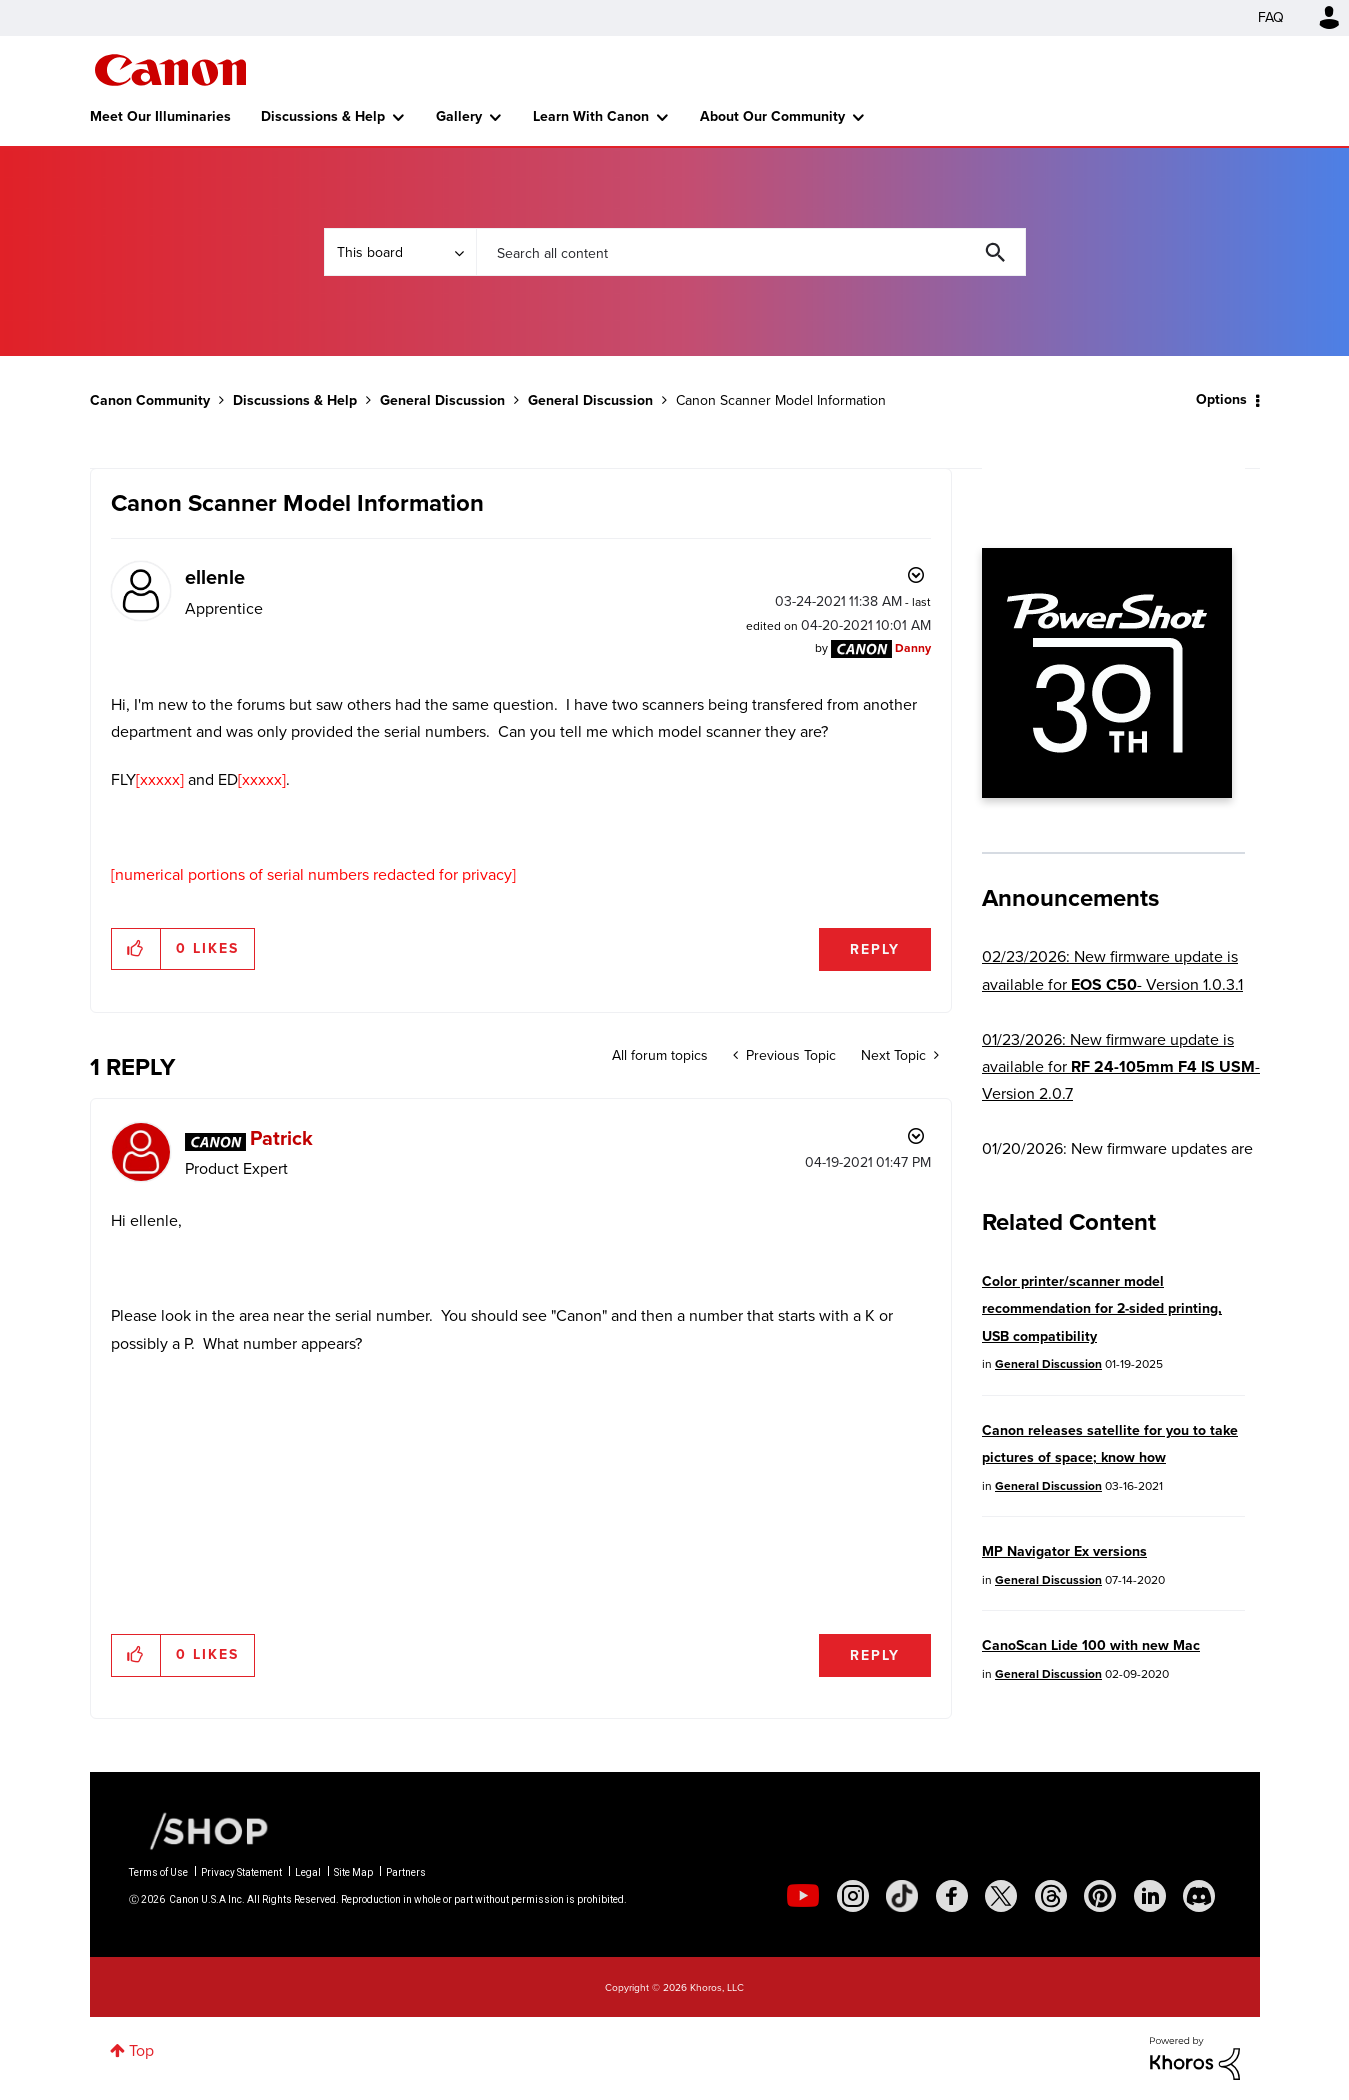 The image size is (1349, 2100). What do you see at coordinates (141, 2050) in the screenshot?
I see `Top [button]` at bounding box center [141, 2050].